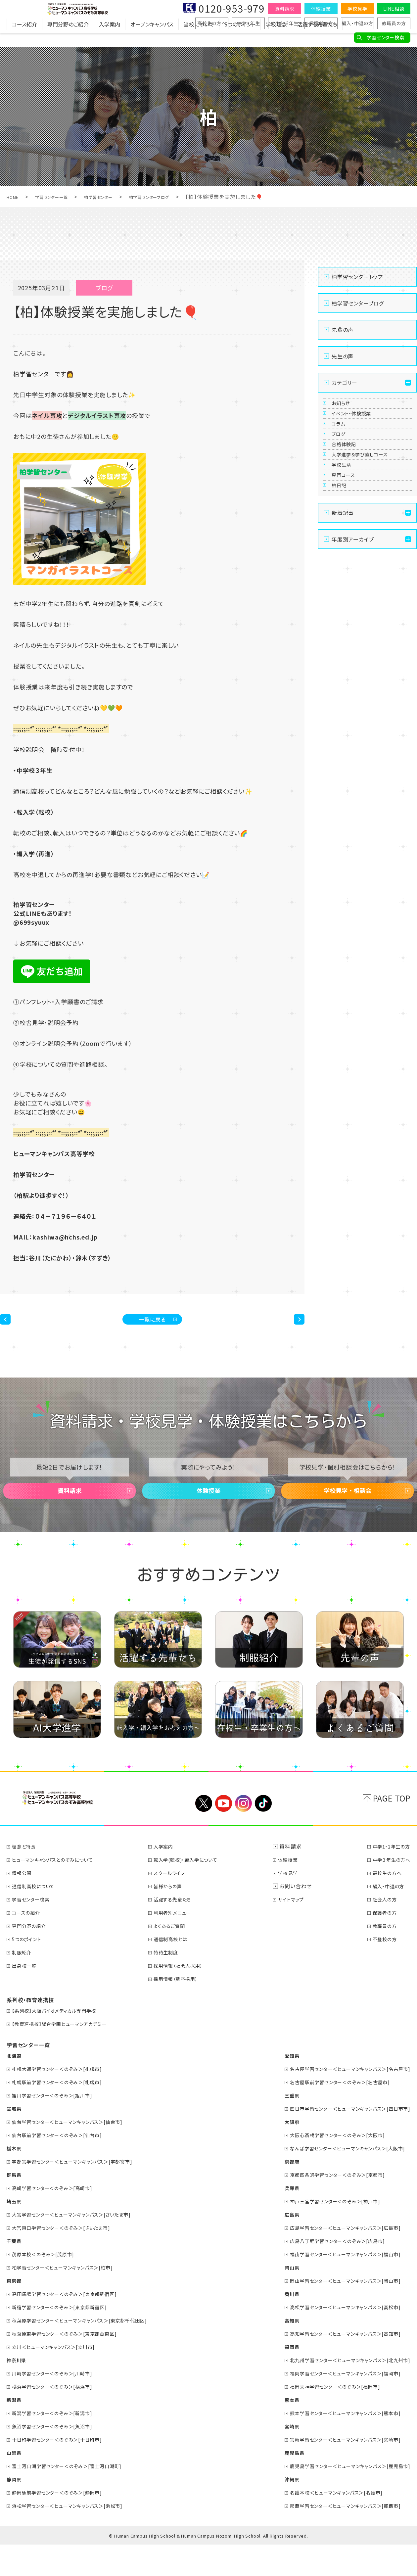  Describe the element at coordinates (58, 2219) in the screenshot. I see `高崎学習センター＜のぞみ＞[高崎市]` at that location.